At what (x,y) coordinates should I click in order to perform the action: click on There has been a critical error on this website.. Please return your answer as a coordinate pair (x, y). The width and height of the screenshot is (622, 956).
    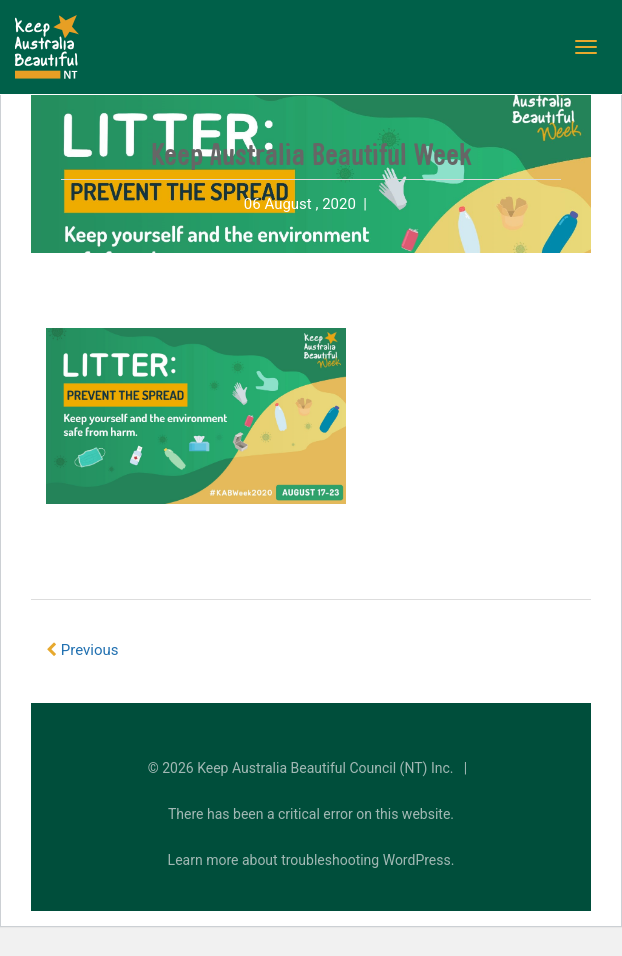
    Looking at the image, I should click on (311, 814).